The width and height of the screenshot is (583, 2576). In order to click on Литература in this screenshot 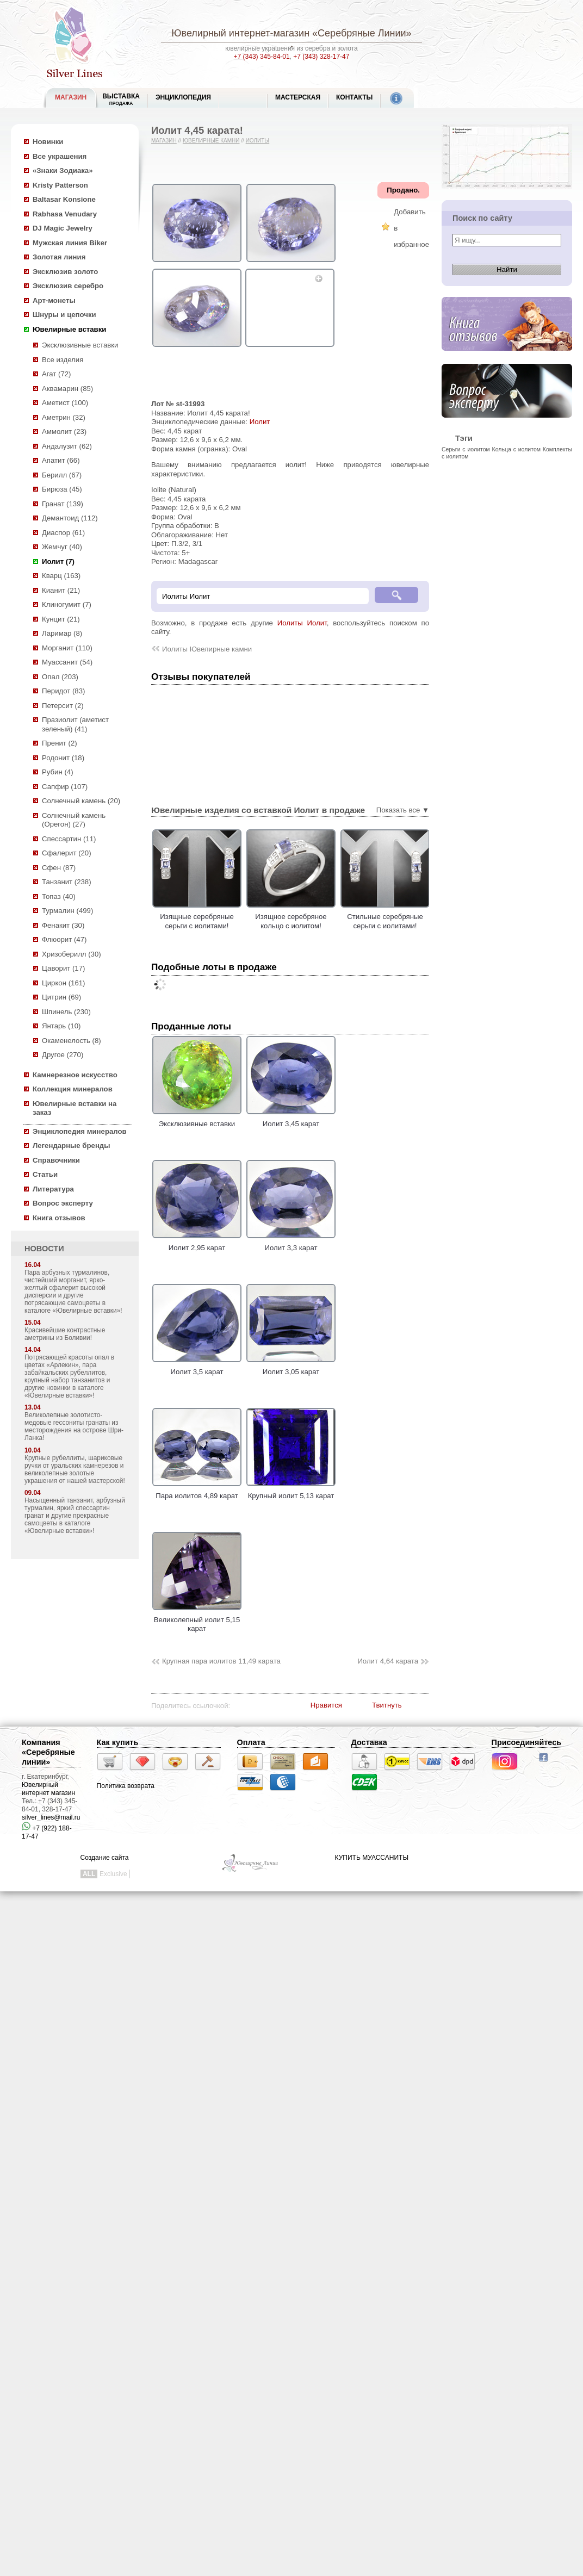, I will do `click(53, 1189)`.